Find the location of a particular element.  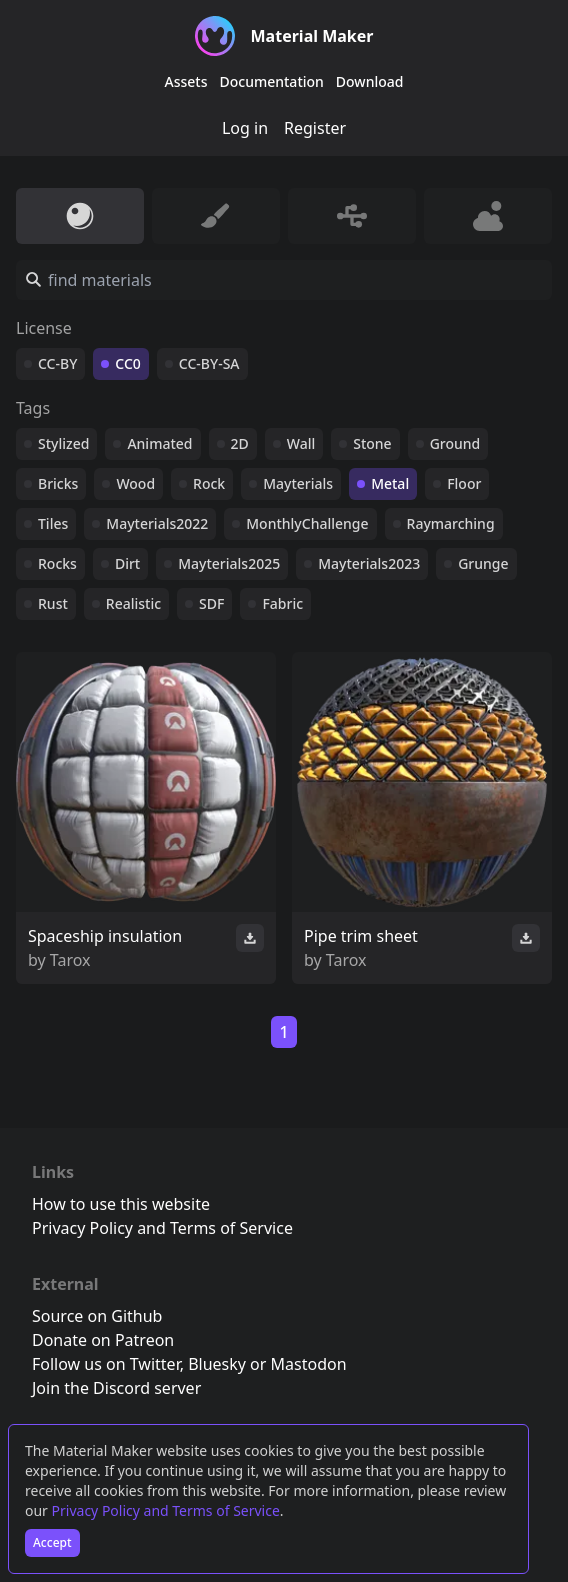

Realistic is located at coordinates (133, 603).